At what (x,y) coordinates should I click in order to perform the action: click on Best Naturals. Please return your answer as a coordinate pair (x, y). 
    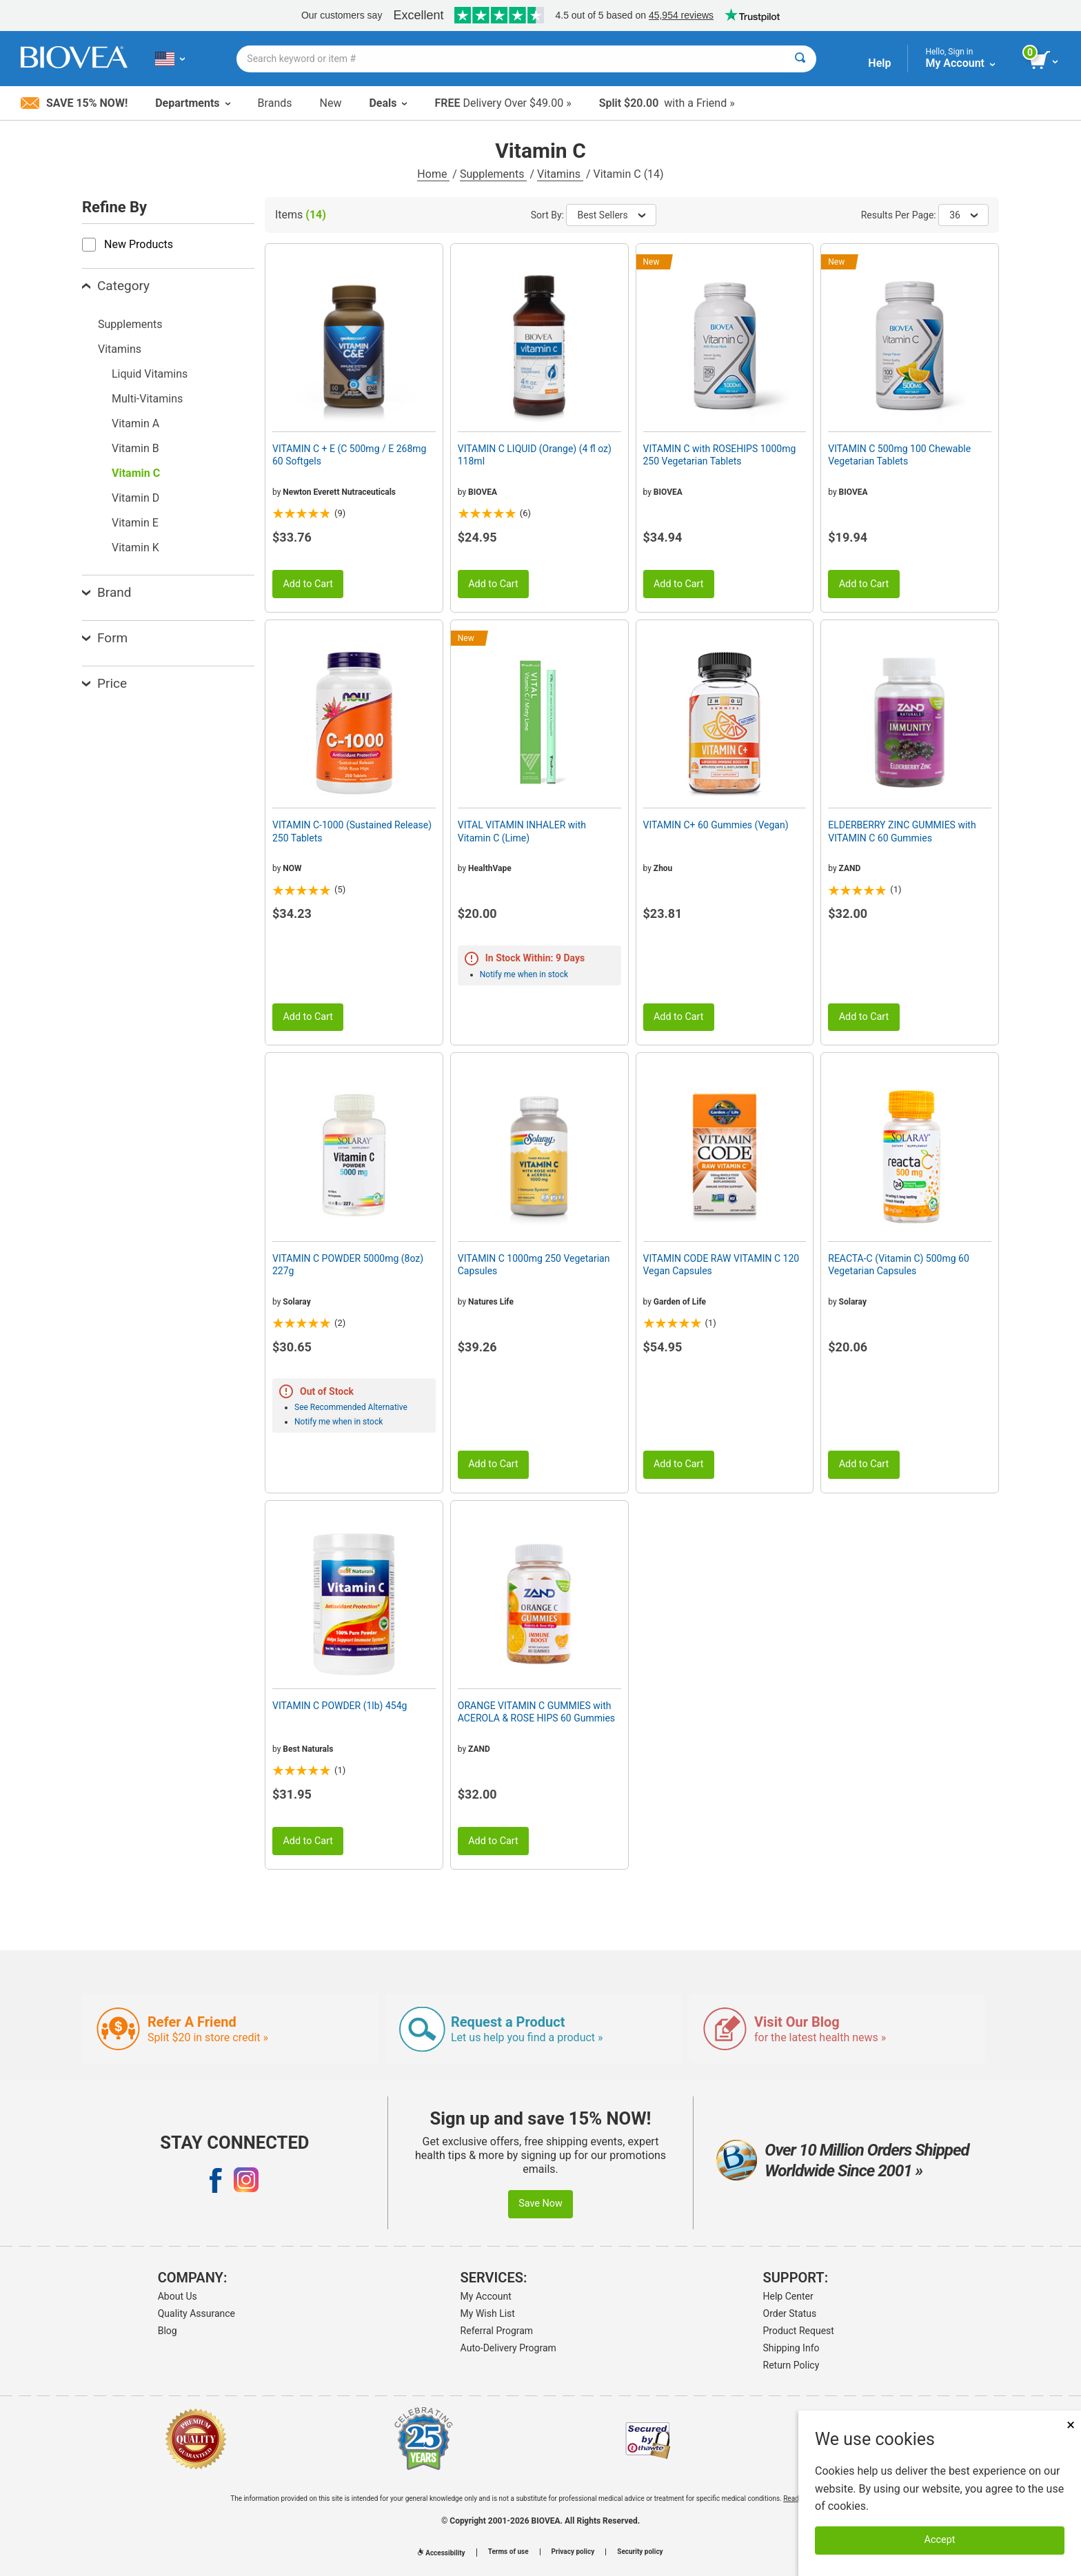
    Looking at the image, I should click on (308, 1749).